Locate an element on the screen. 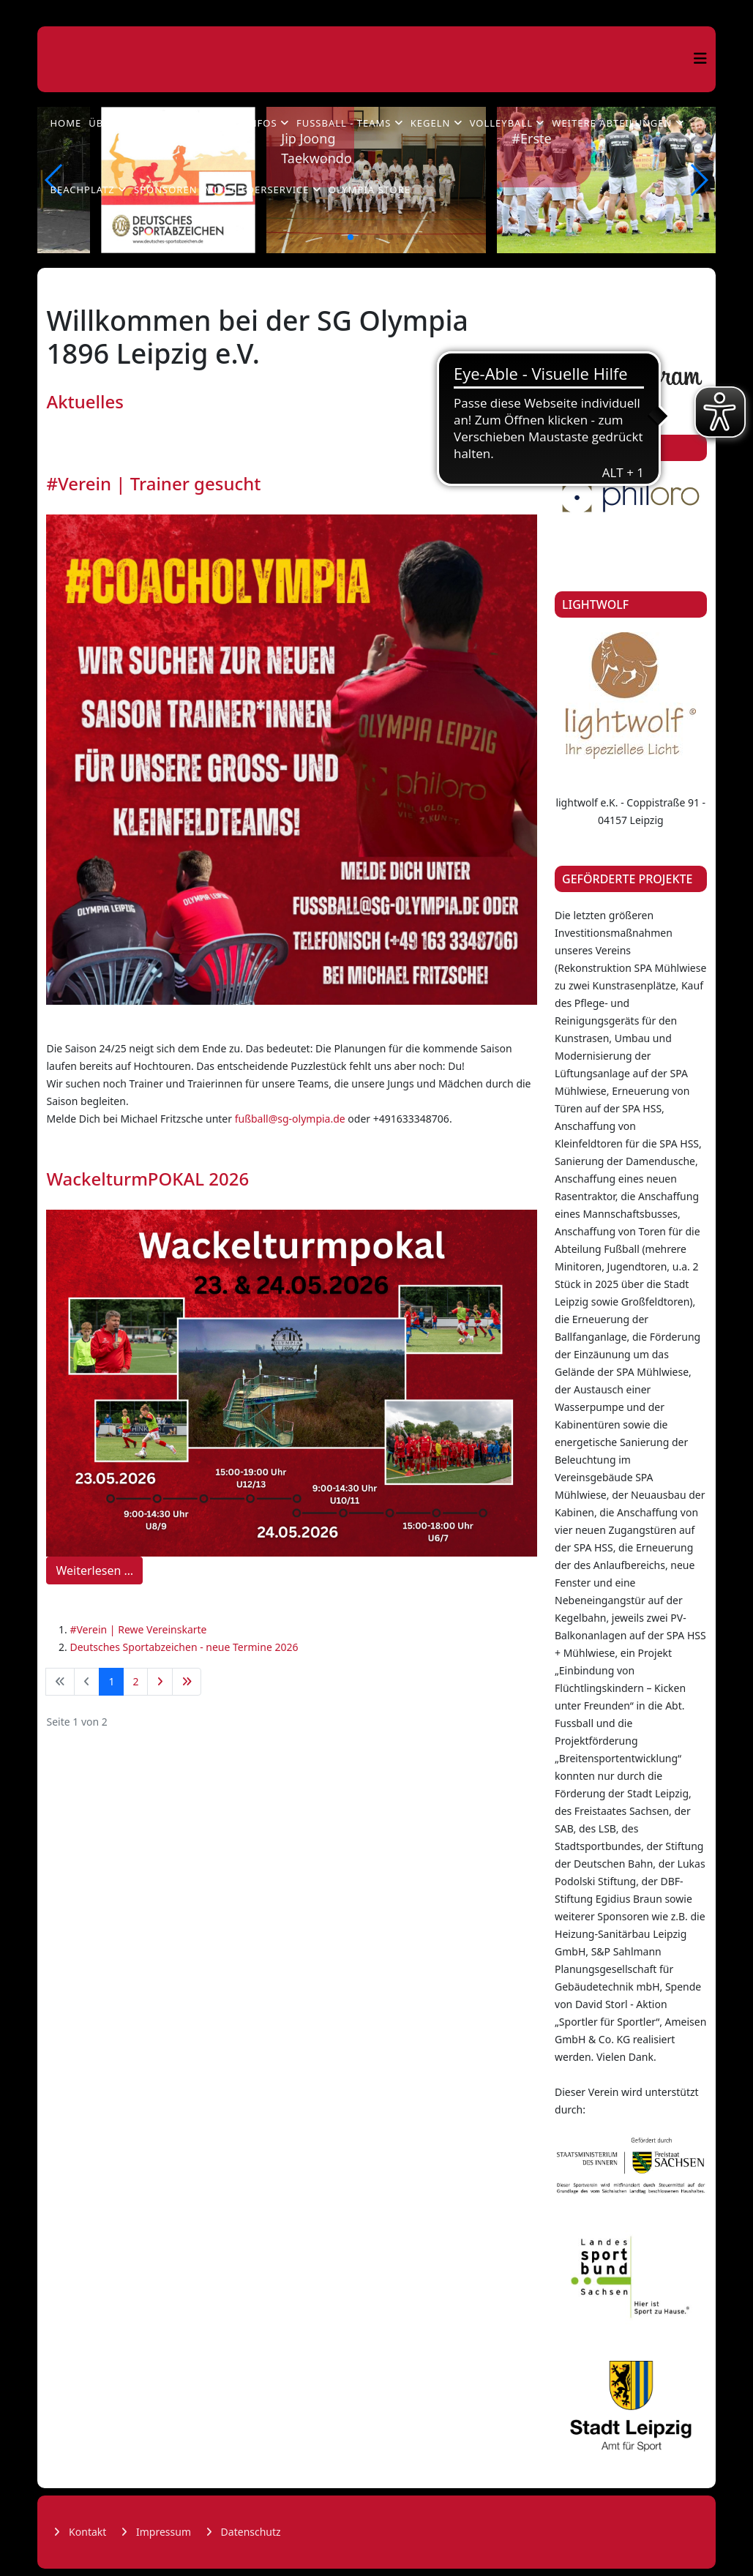 The width and height of the screenshot is (753, 2576). fußball@sg-olympia.de is located at coordinates (290, 1119).